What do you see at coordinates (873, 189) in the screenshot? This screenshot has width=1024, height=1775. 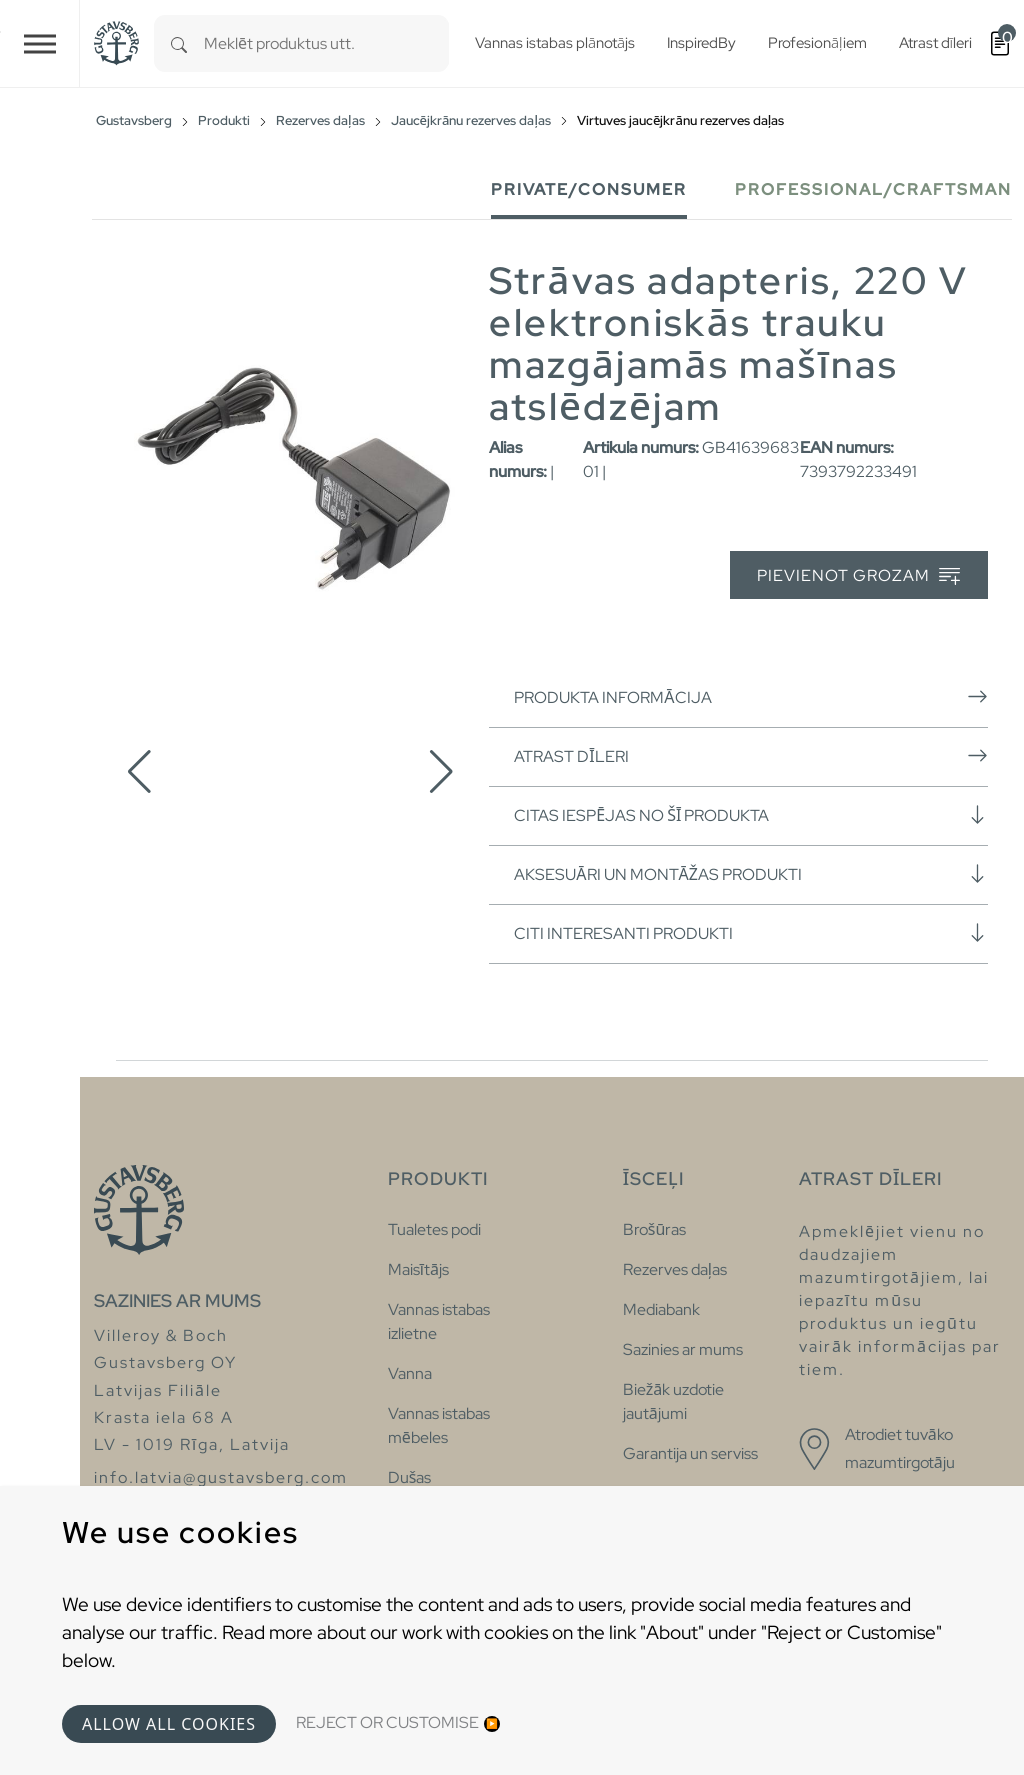 I see `Professional/Craftsman` at bounding box center [873, 189].